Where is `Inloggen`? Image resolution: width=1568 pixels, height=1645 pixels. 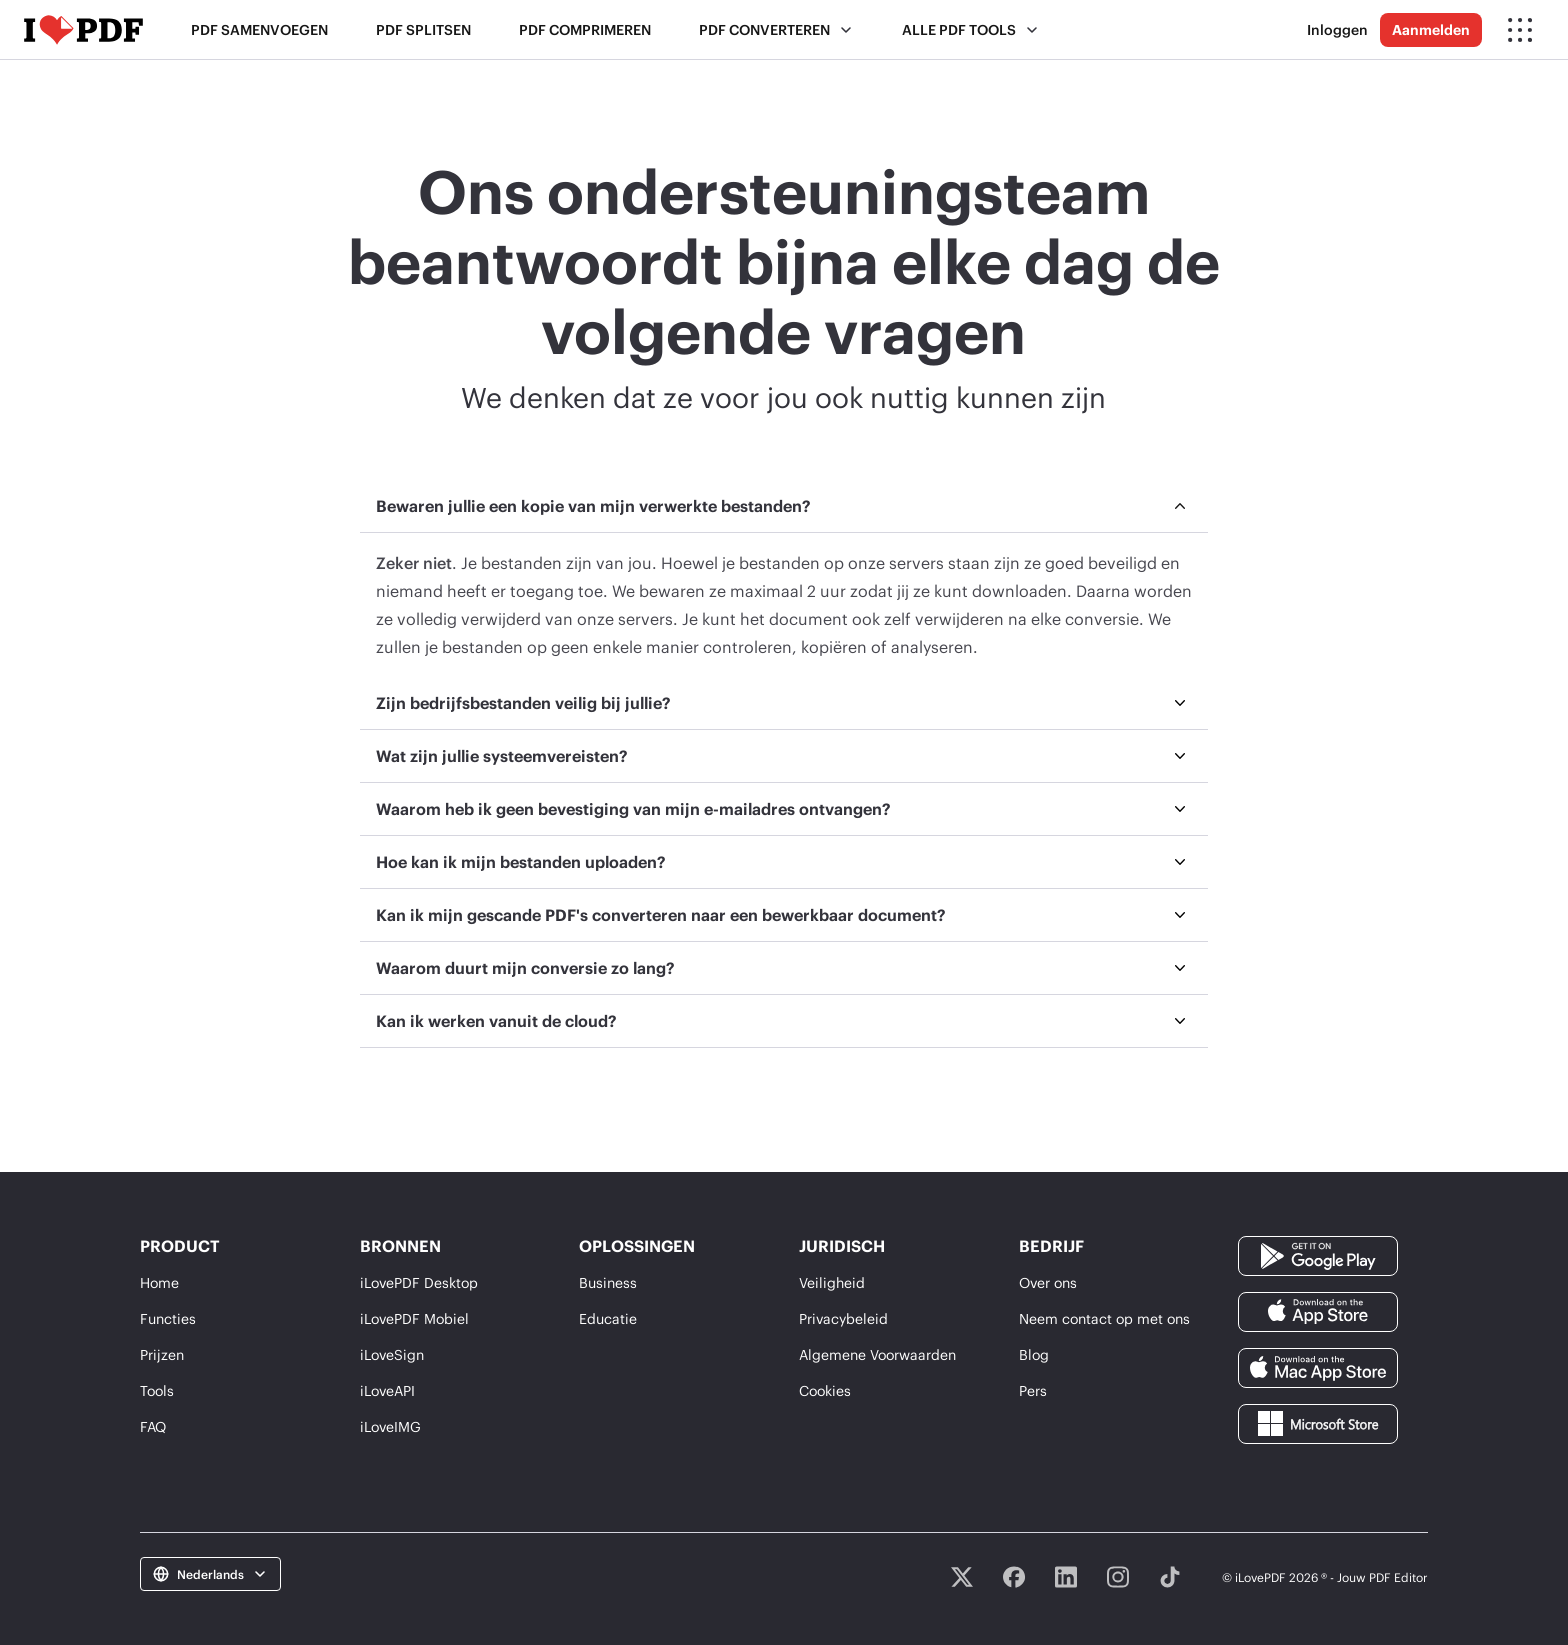 Inloggen is located at coordinates (1337, 29).